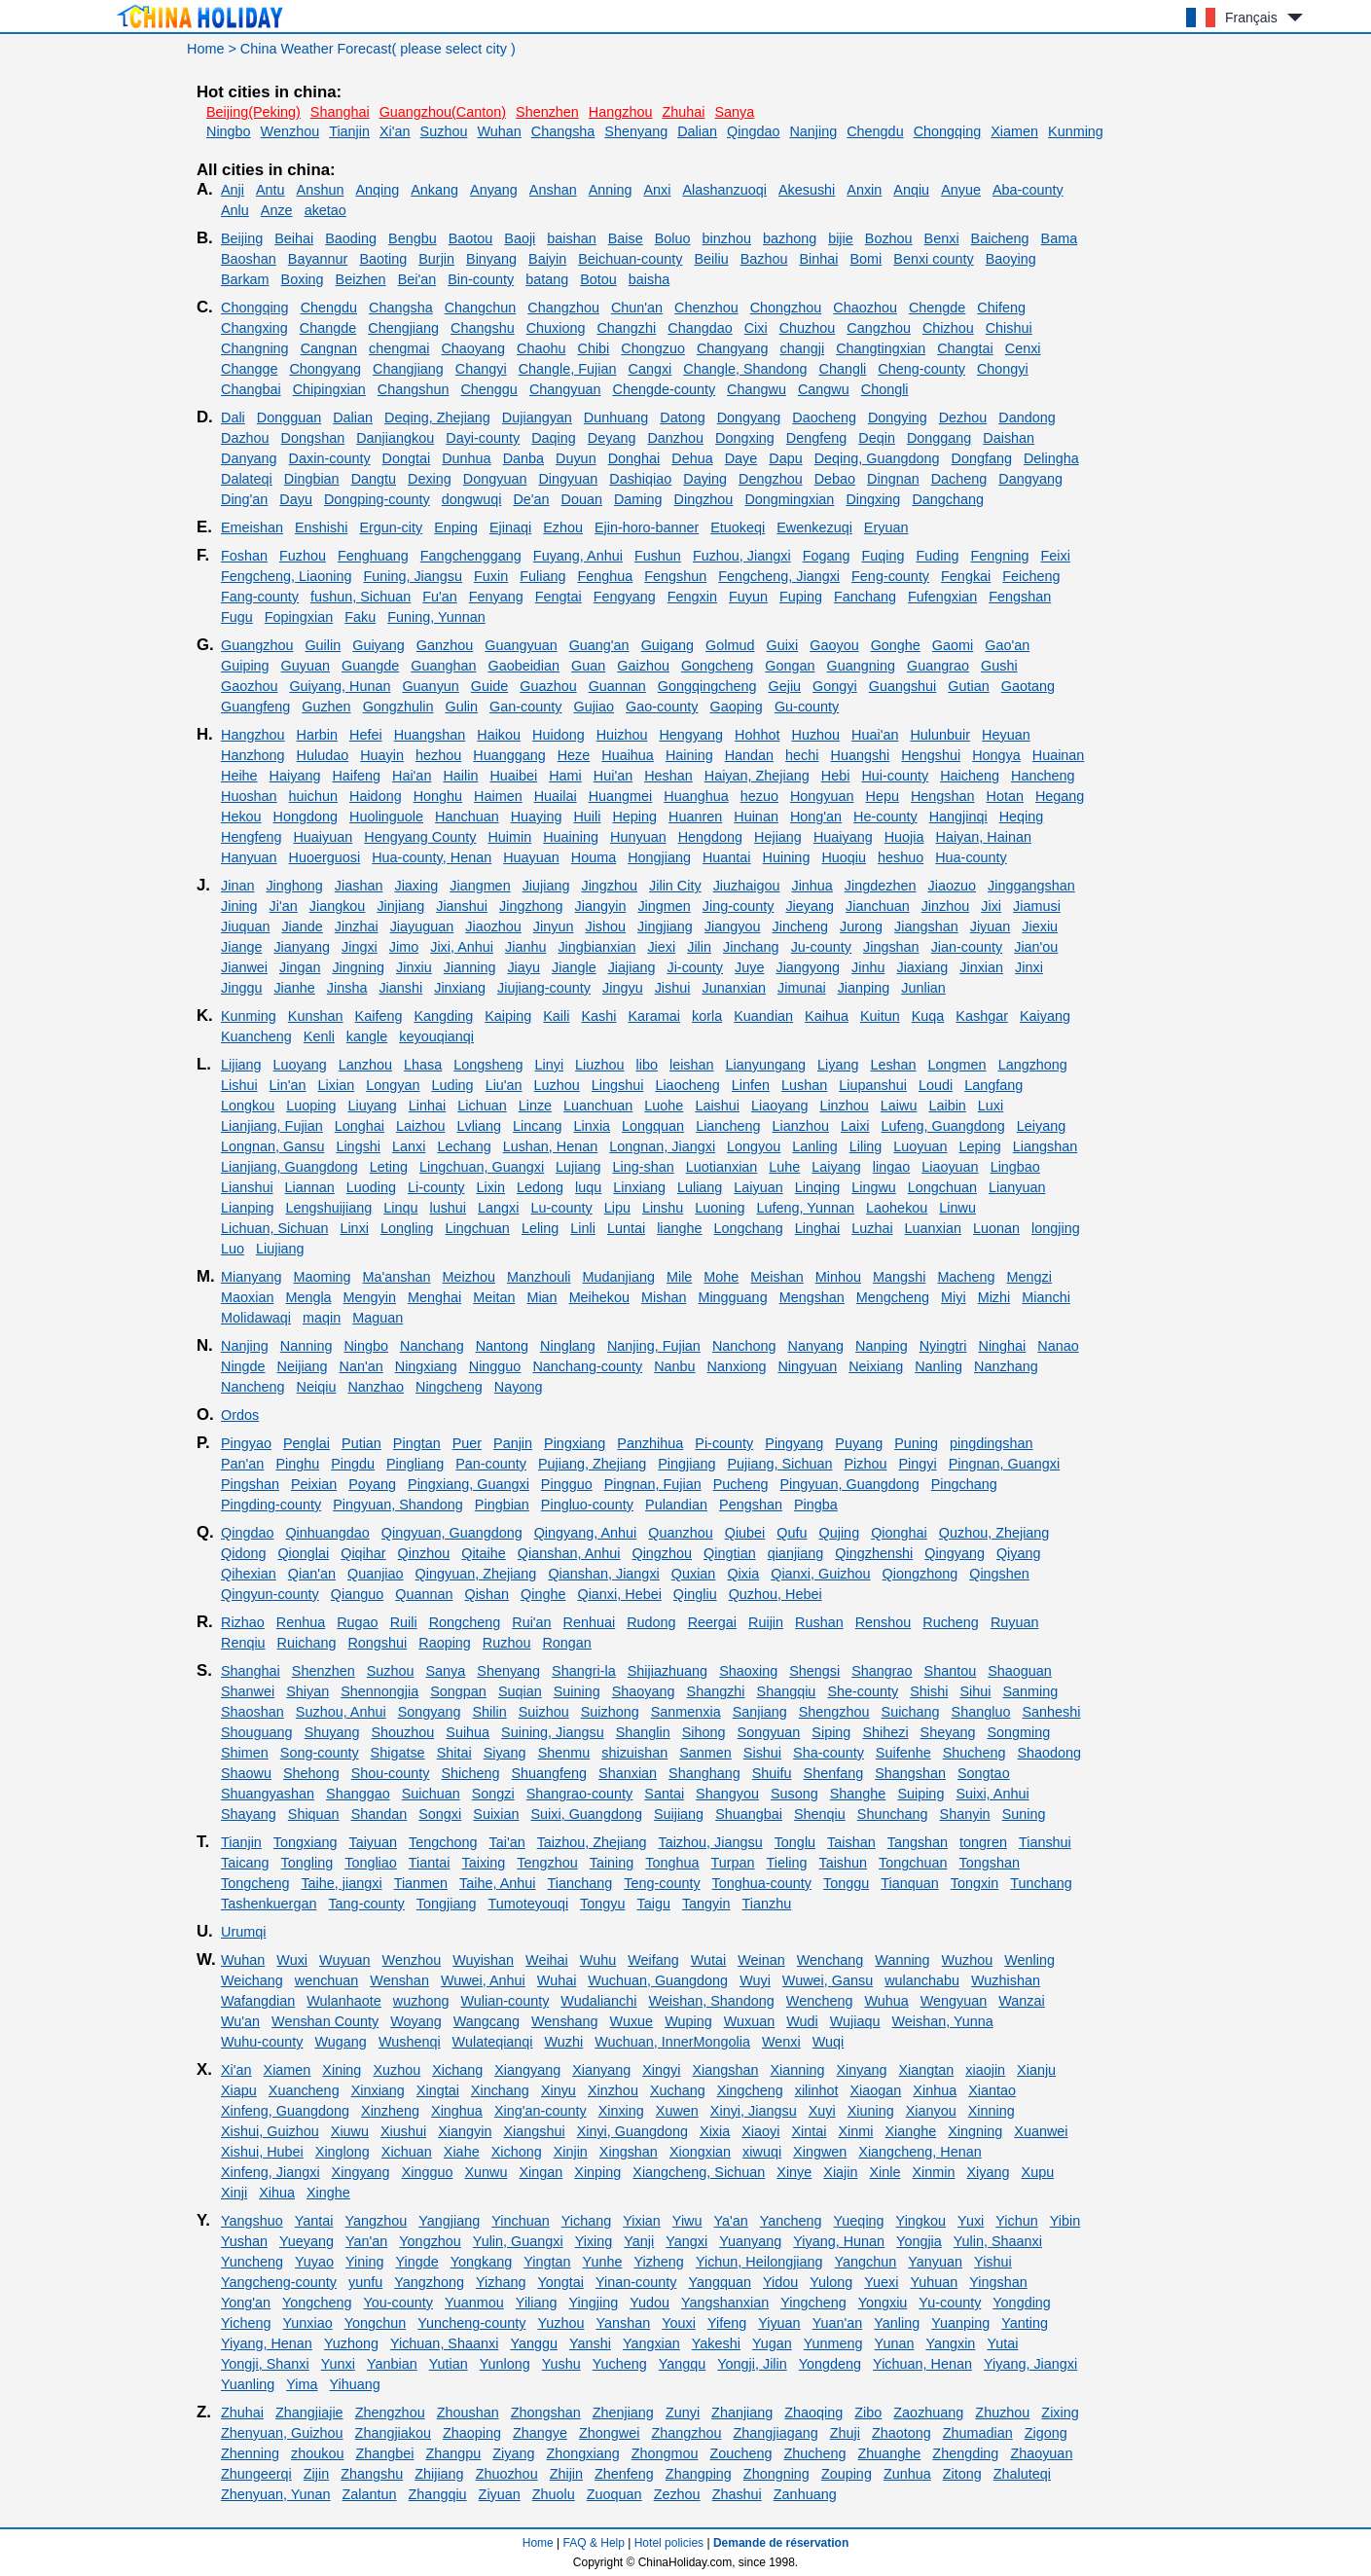 The image size is (1371, 2576). Describe the element at coordinates (950, 2302) in the screenshot. I see `Yu-county` at that location.